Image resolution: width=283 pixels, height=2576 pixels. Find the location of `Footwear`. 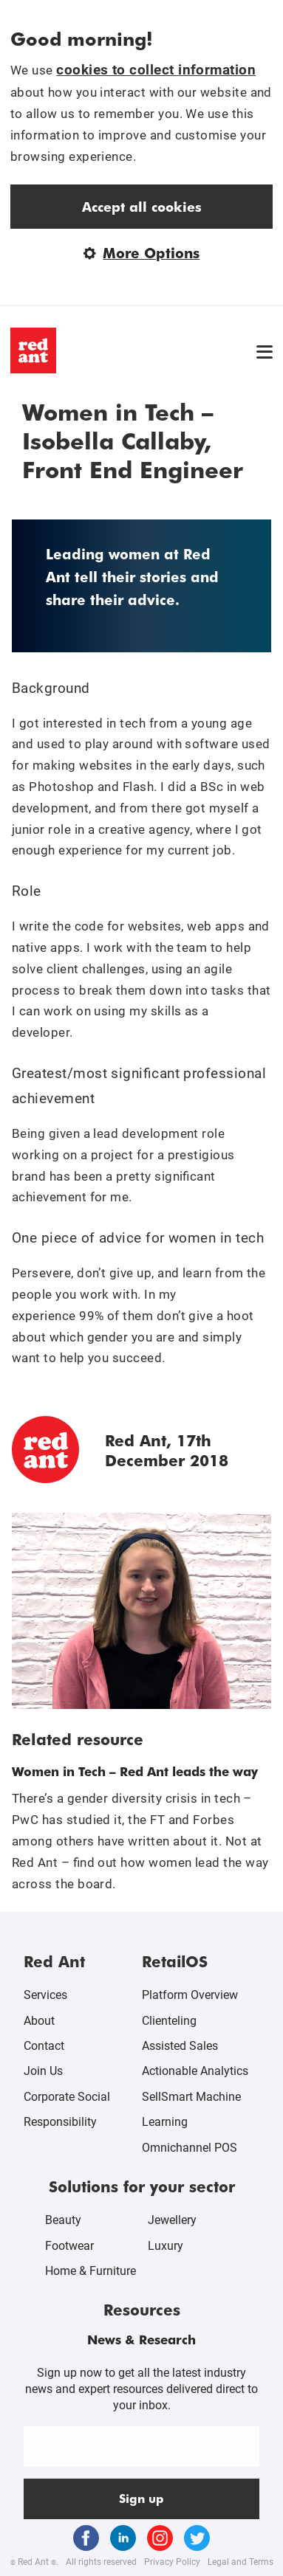

Footwear is located at coordinates (69, 2246).